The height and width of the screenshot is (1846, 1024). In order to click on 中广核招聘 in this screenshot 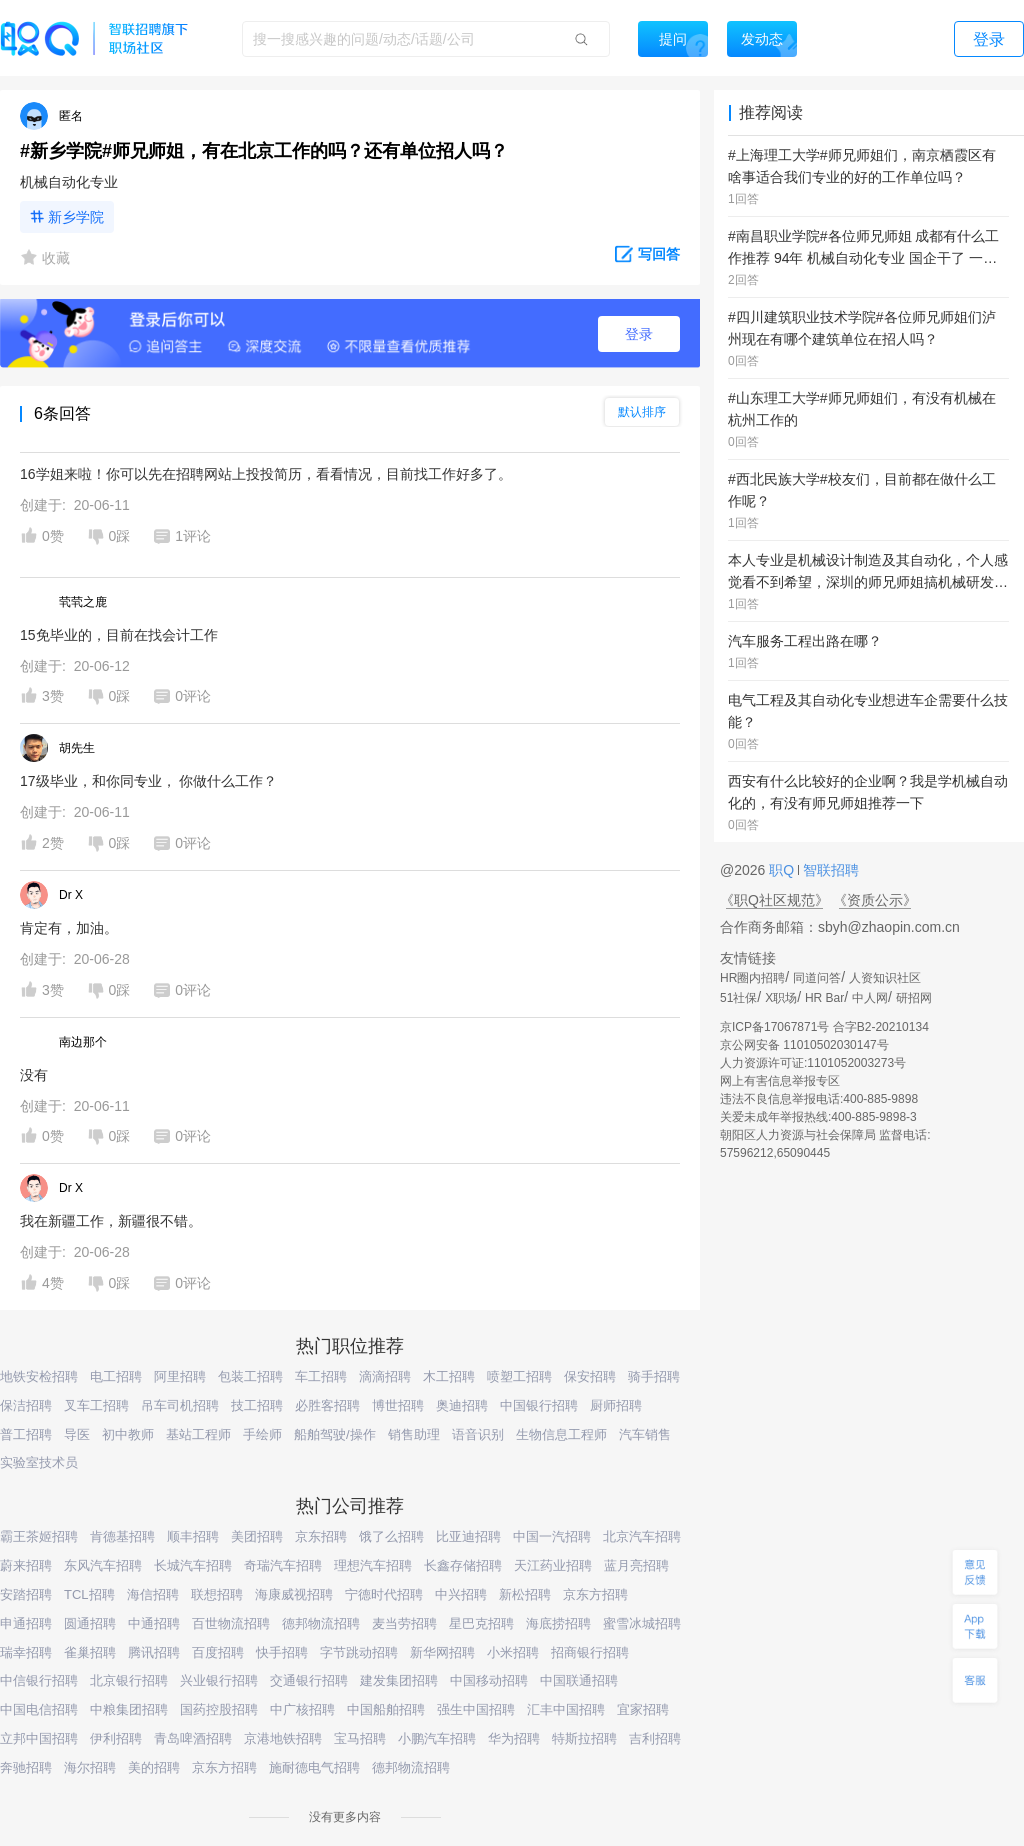, I will do `click(302, 1709)`.